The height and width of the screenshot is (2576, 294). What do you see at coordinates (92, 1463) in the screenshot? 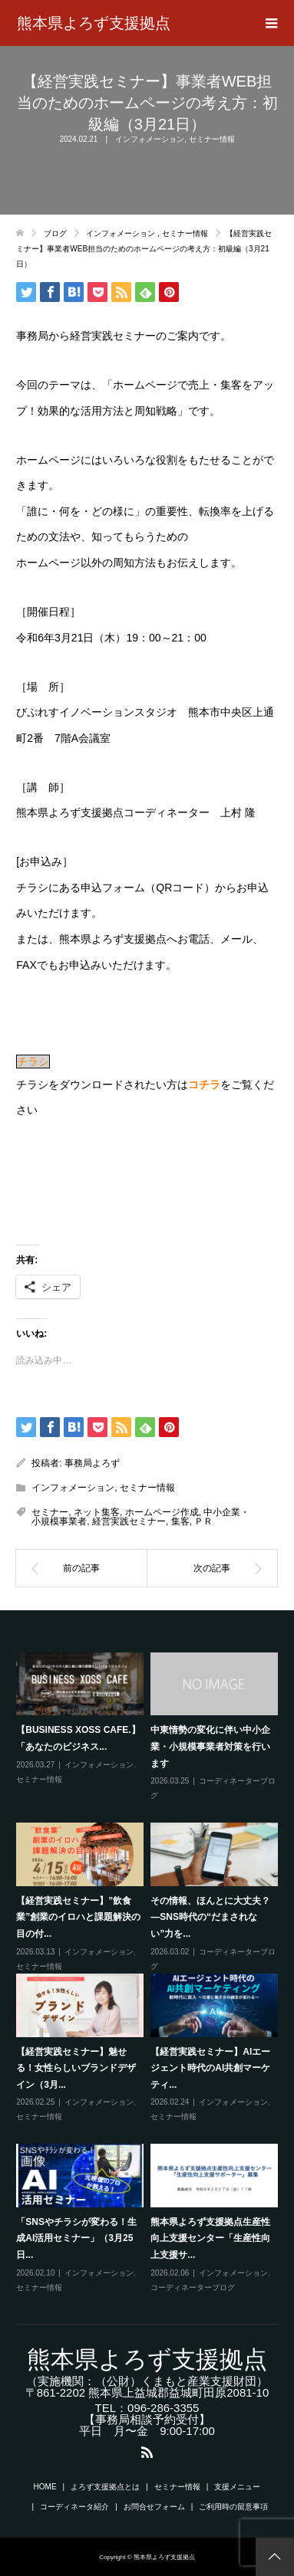
I see `事務局よろず` at bounding box center [92, 1463].